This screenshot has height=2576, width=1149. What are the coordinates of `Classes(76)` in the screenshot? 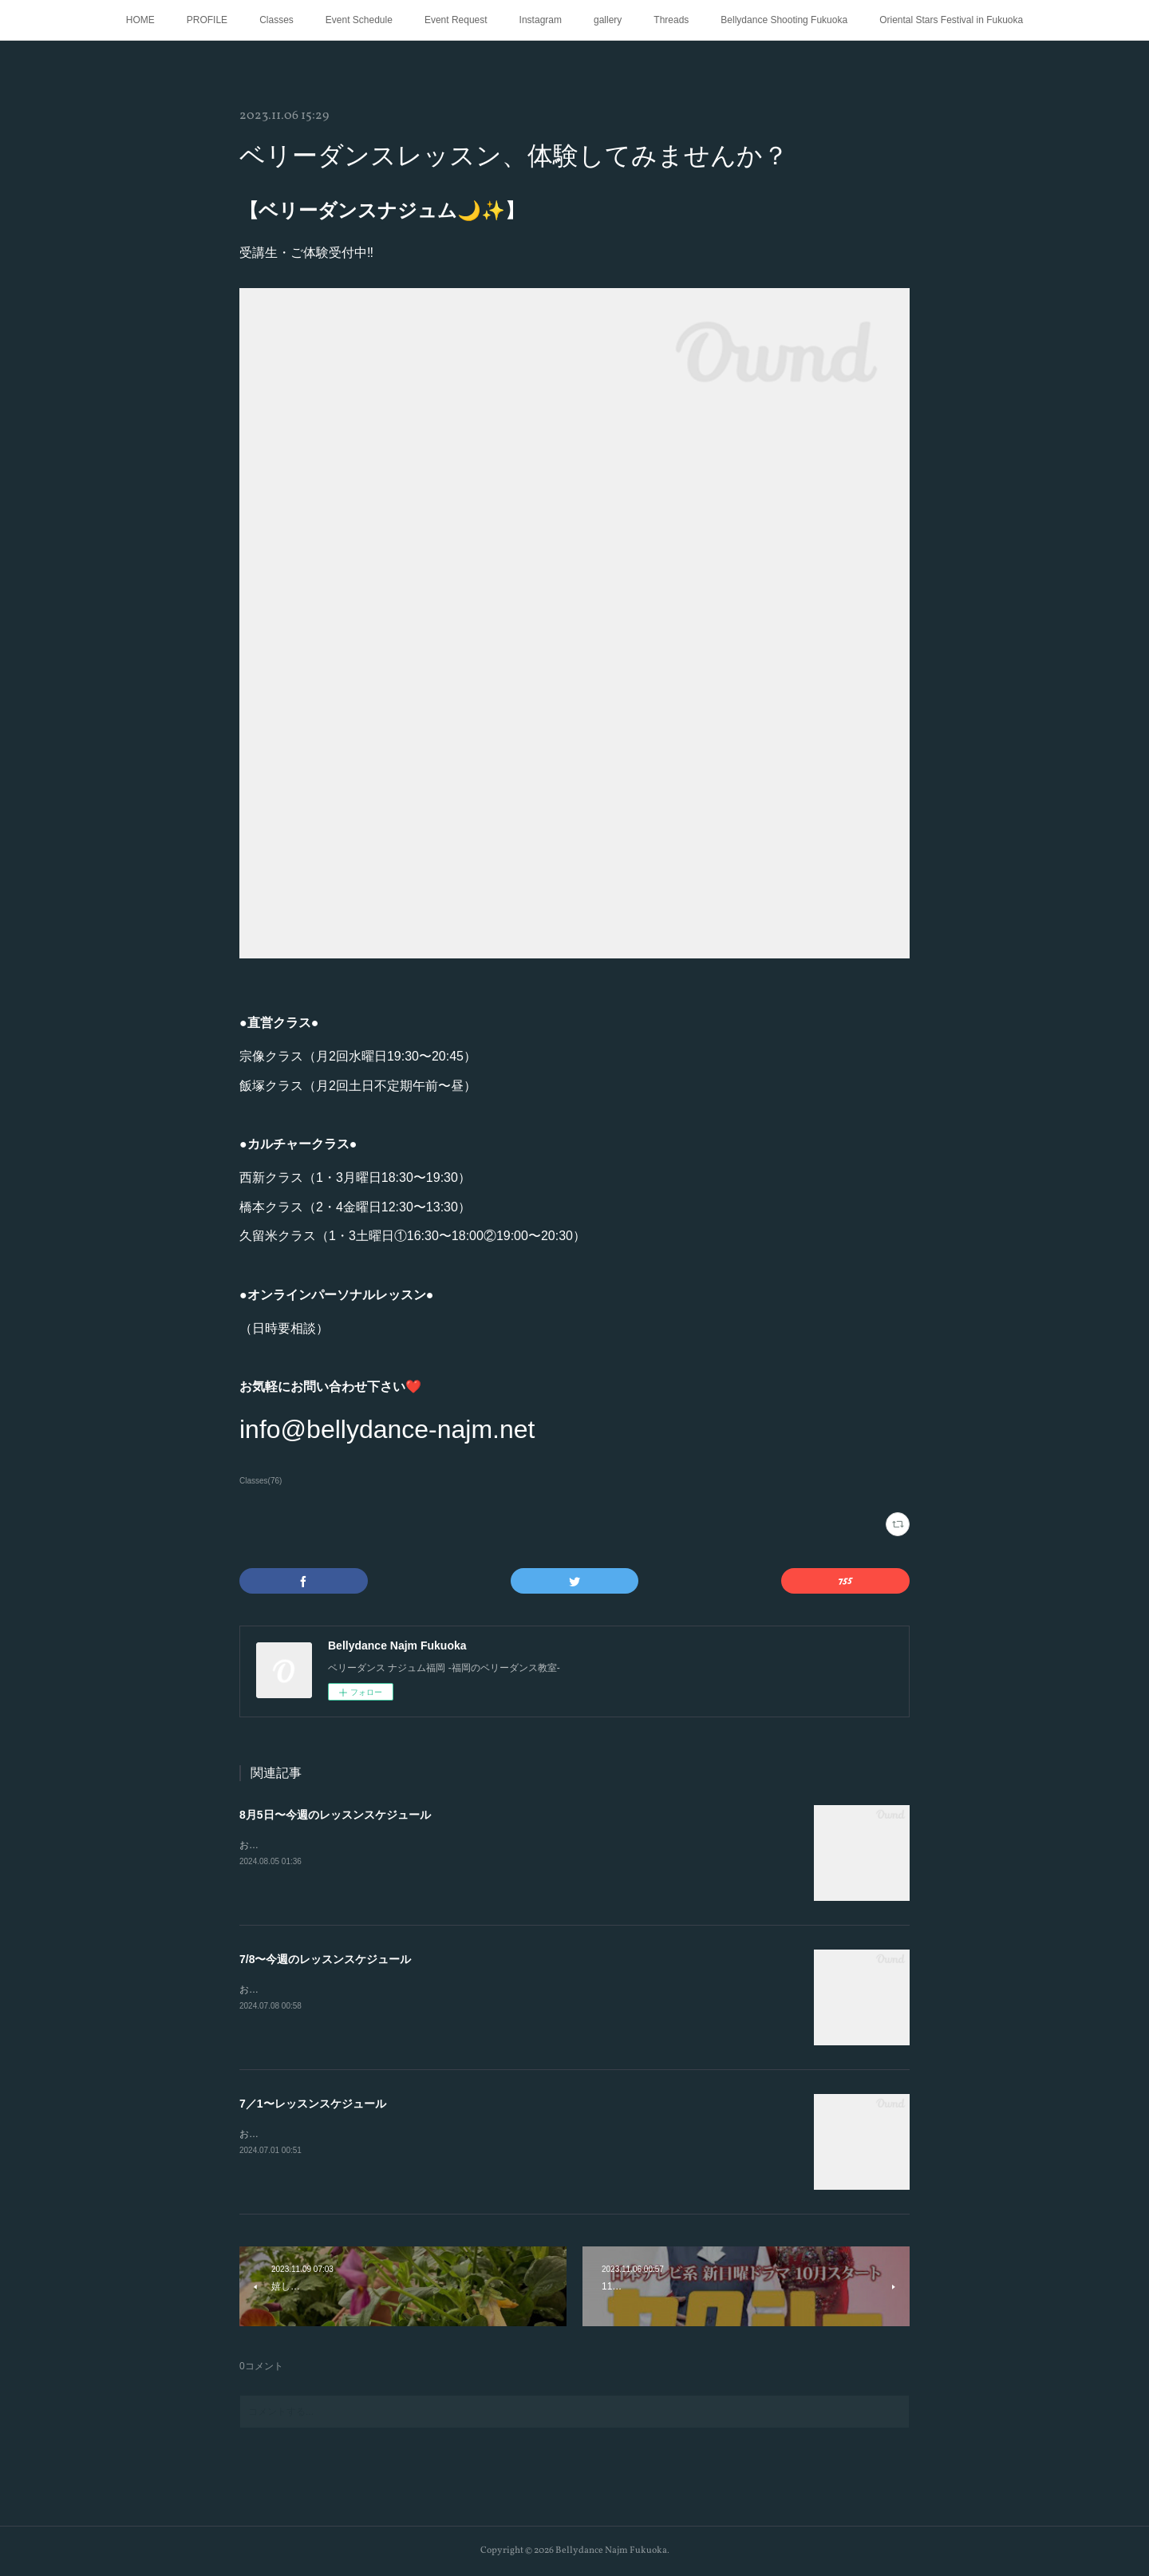 It's located at (260, 1480).